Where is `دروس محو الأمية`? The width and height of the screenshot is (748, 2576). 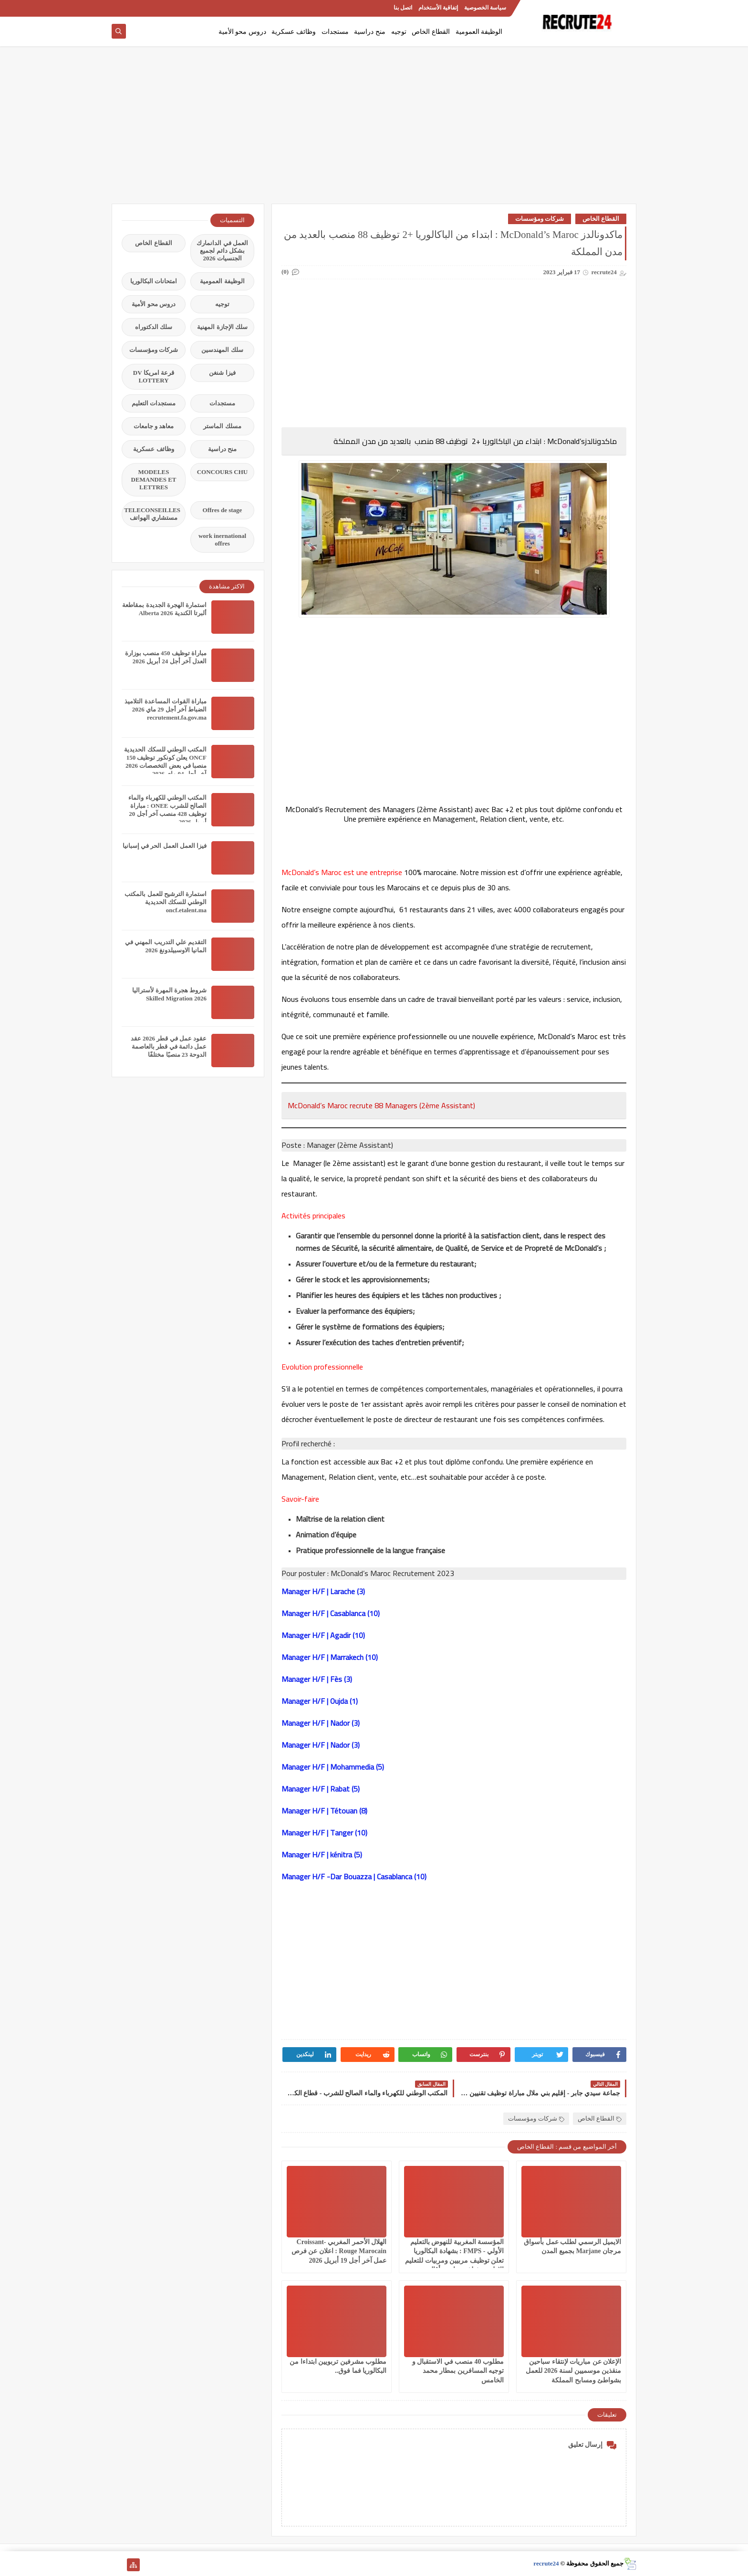
دروس محو الأمية is located at coordinates (242, 31).